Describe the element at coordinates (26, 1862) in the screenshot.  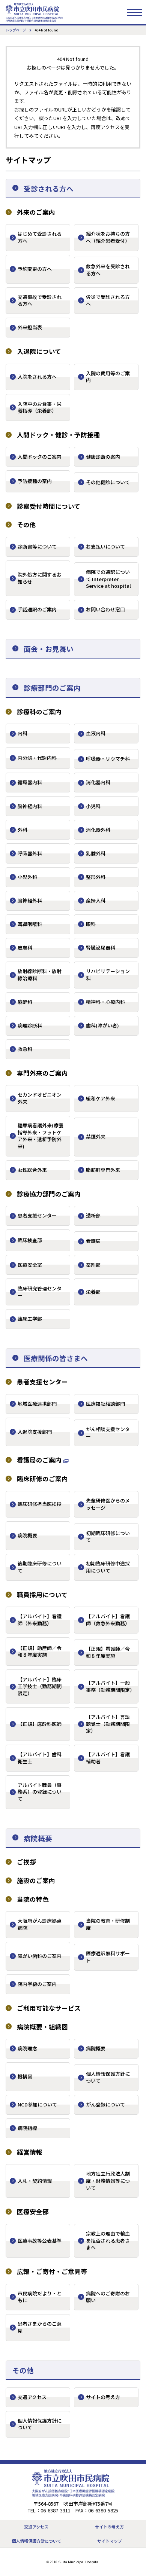
I see `ご挨拶` at that location.